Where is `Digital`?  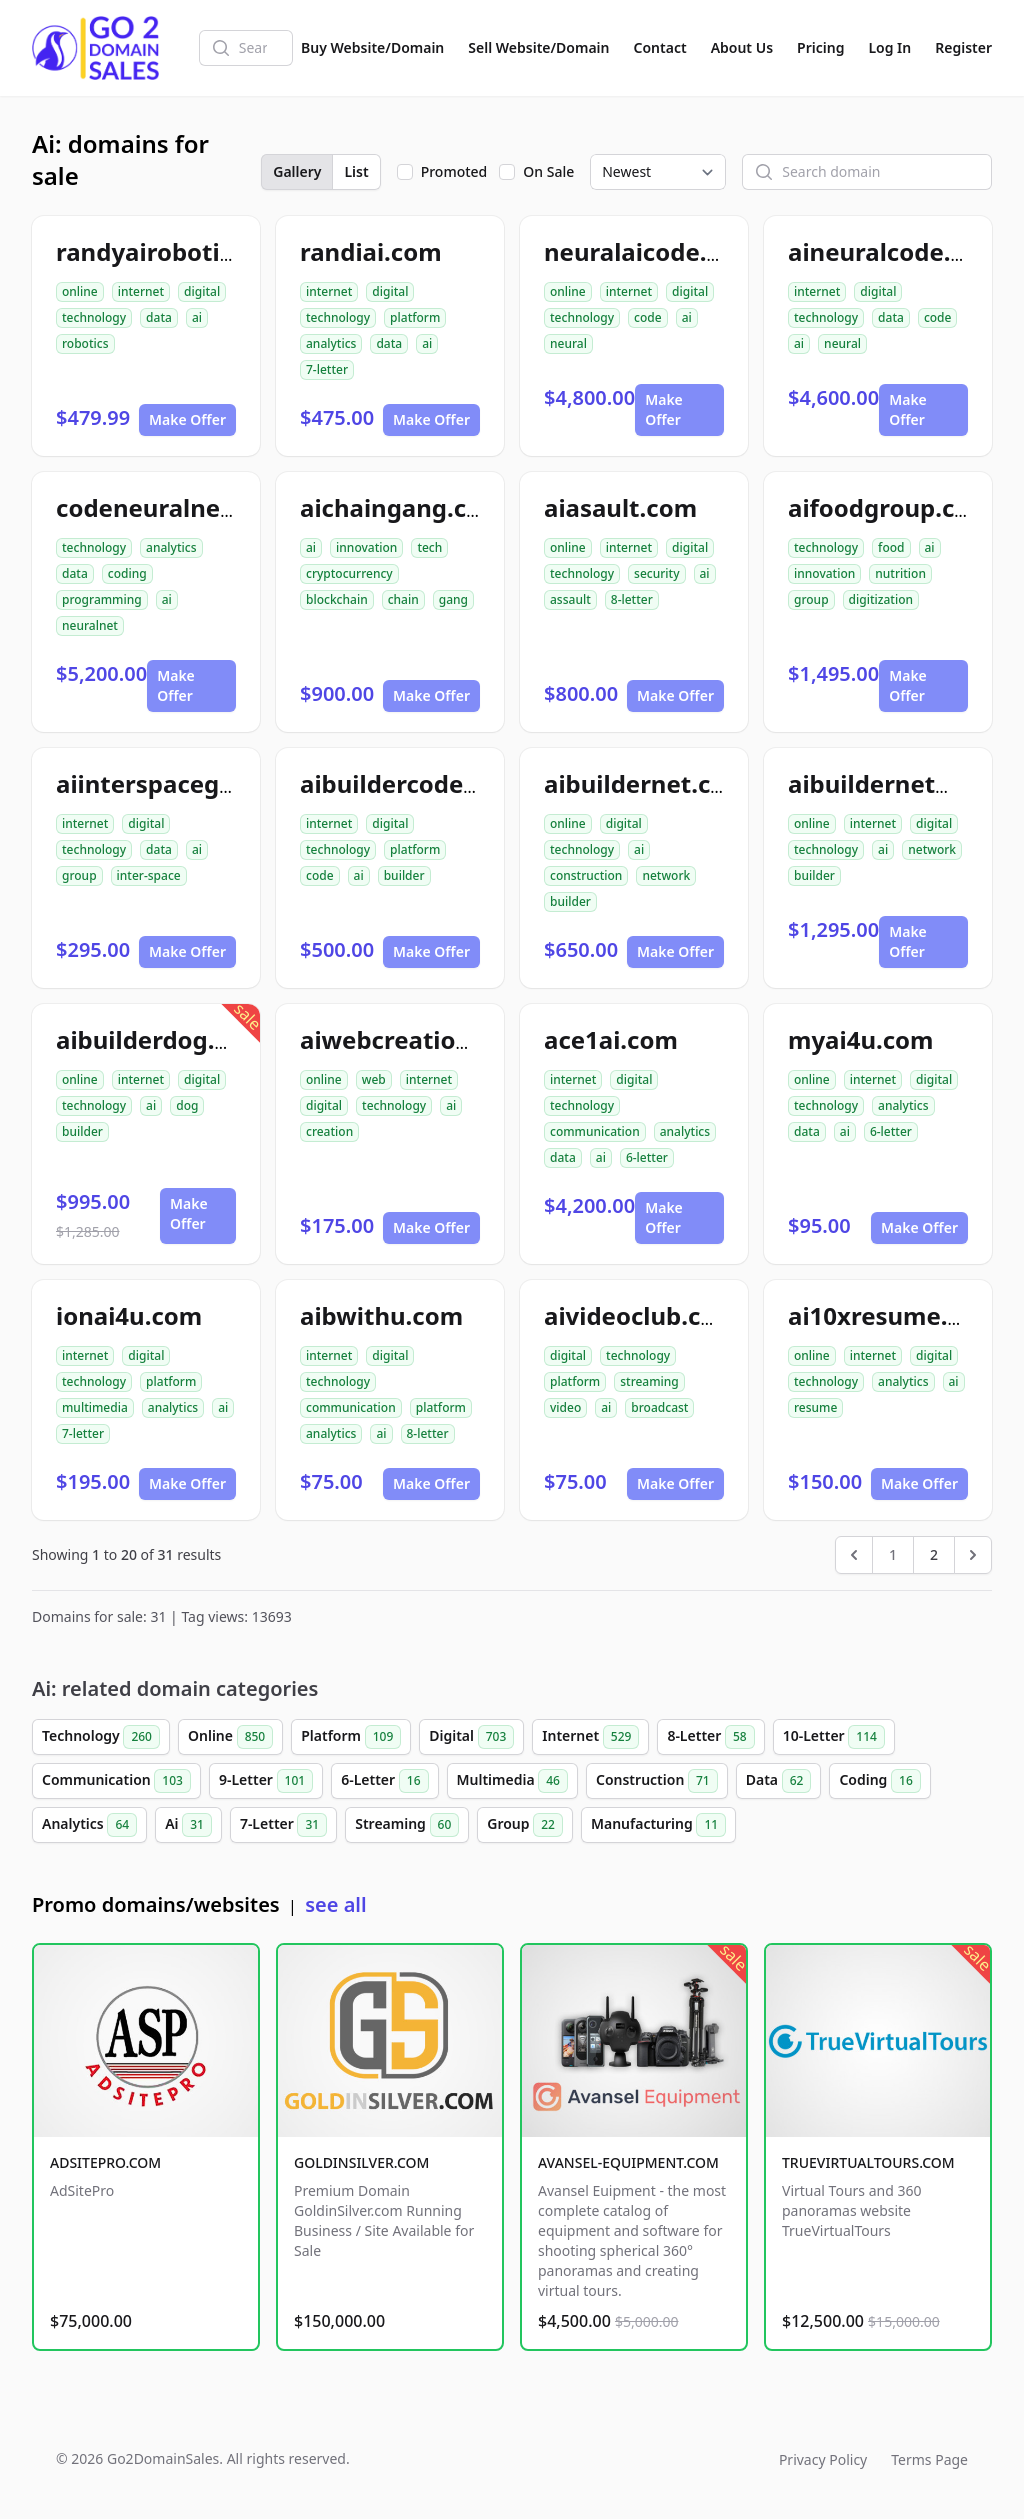 Digital is located at coordinates (471, 1737).